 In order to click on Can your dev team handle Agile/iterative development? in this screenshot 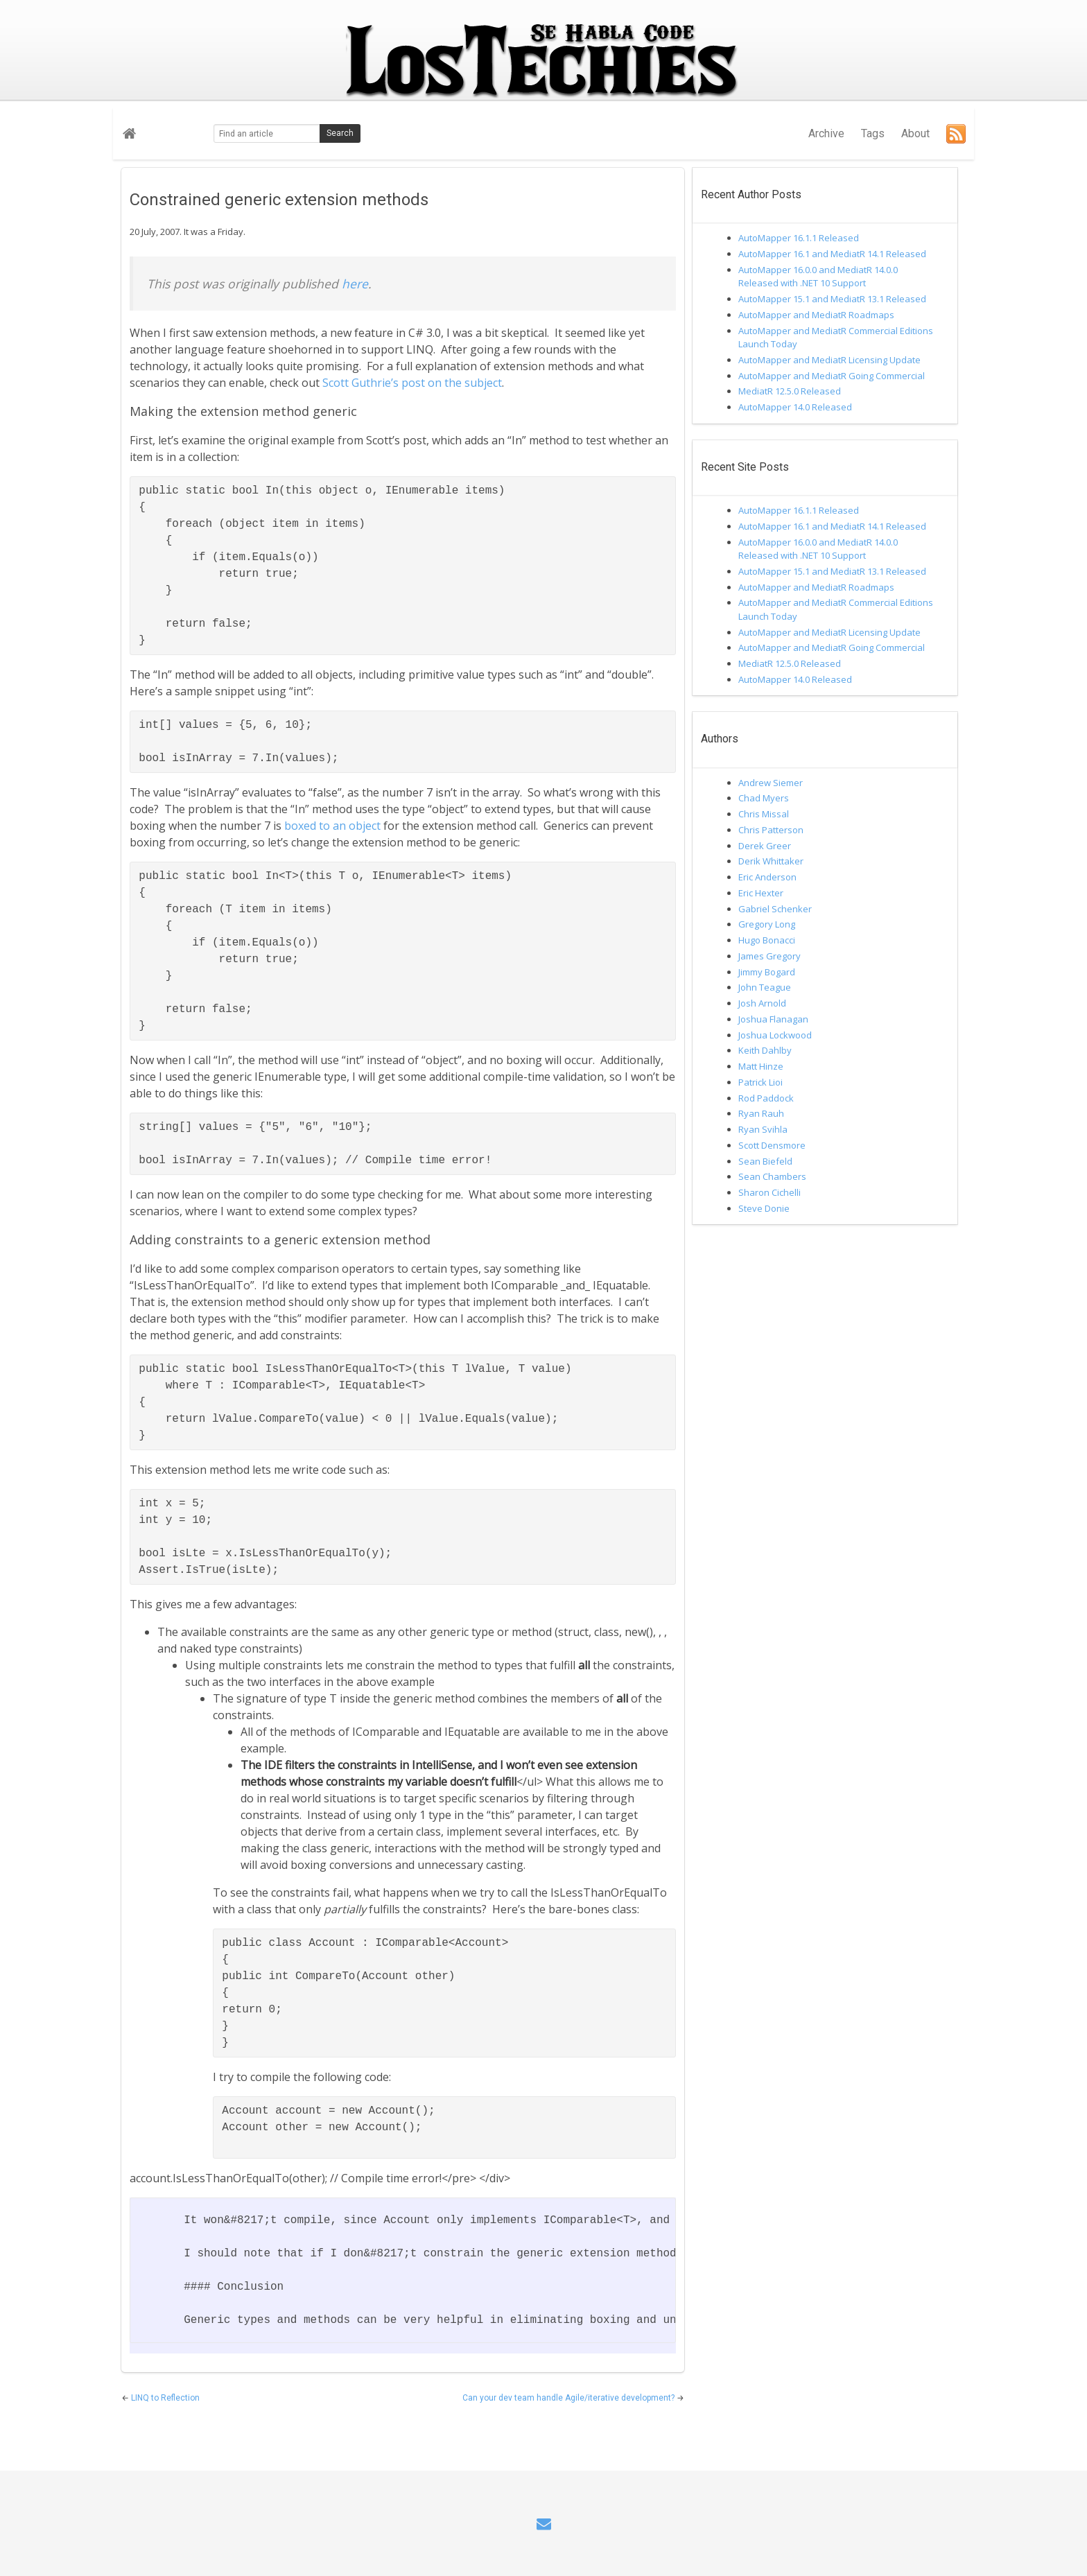, I will do `click(569, 2398)`.